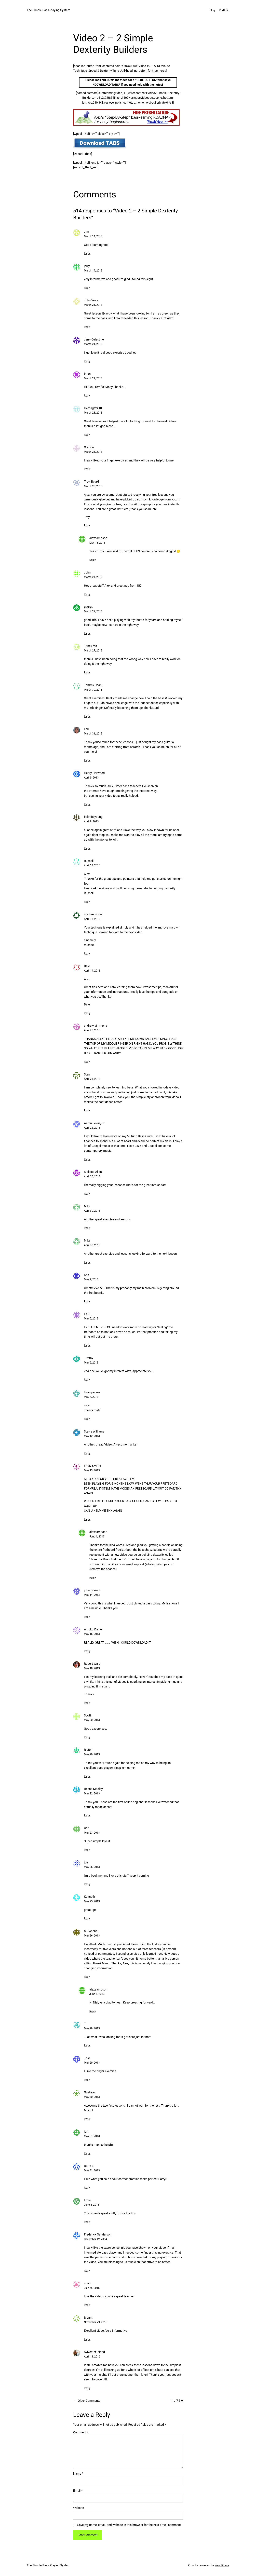 The image size is (256, 2576). What do you see at coordinates (91, 1396) in the screenshot?
I see `May 7, 2013` at bounding box center [91, 1396].